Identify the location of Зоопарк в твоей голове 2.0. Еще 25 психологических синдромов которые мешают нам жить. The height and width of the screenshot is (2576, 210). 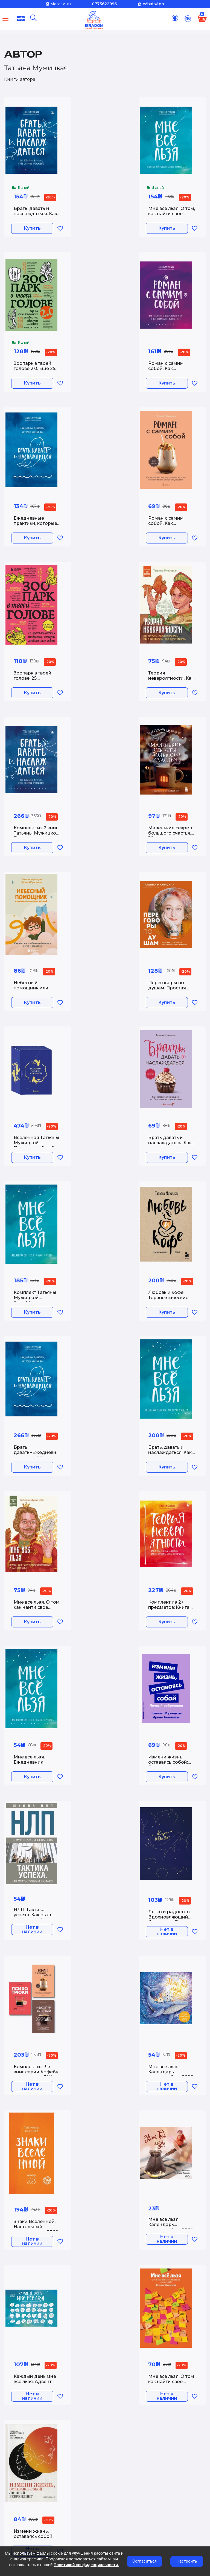
(38, 369).